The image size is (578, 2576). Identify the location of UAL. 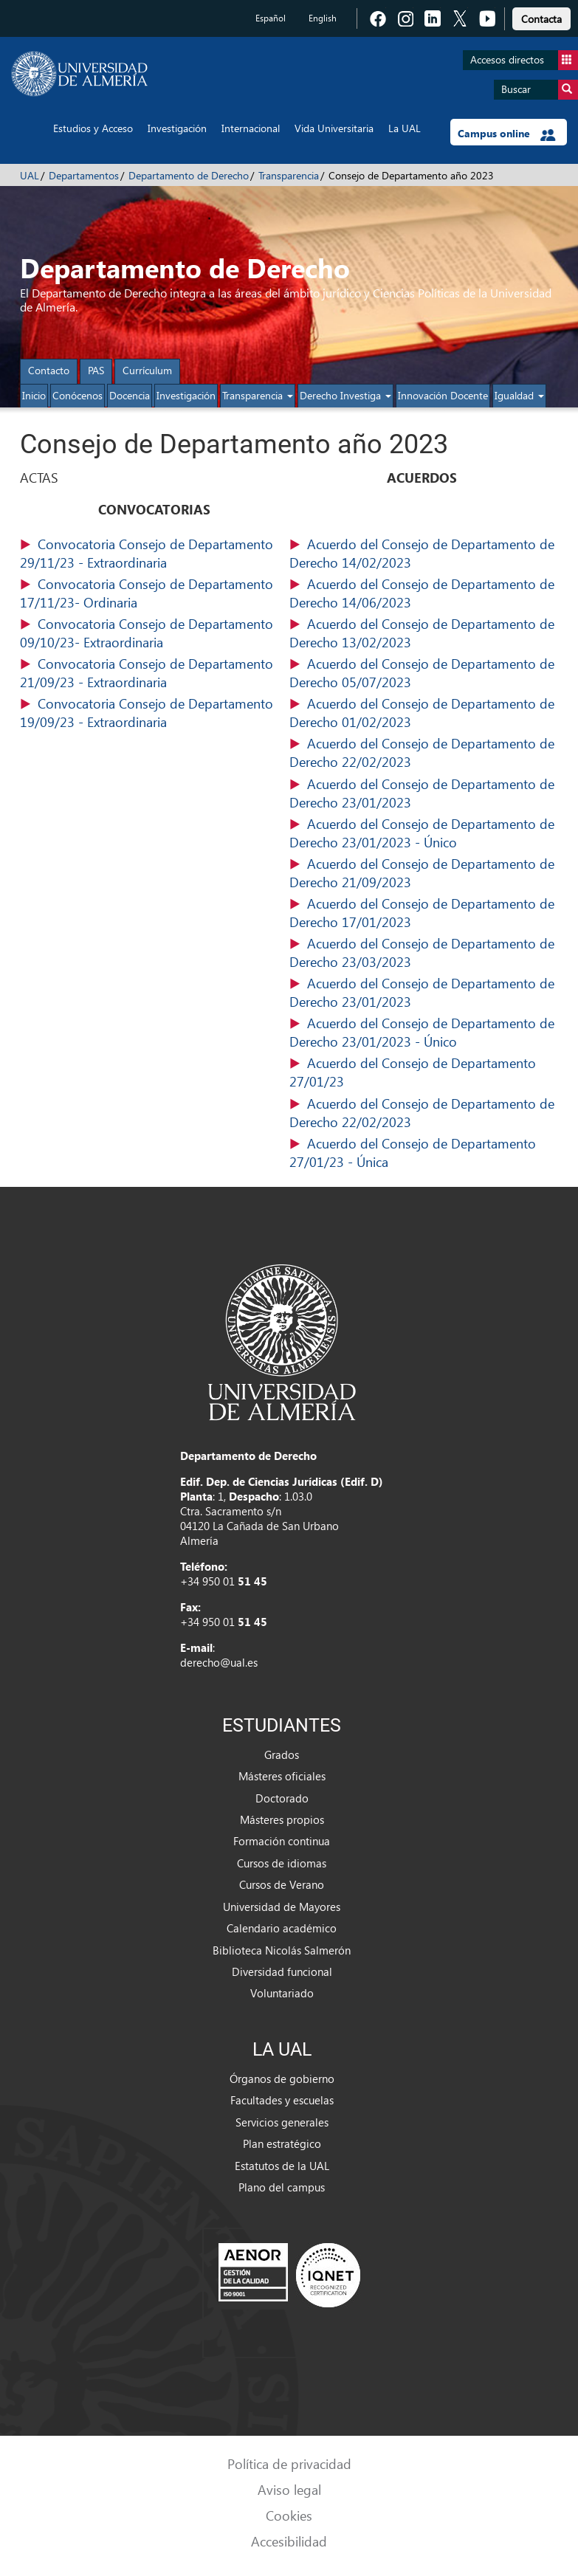
(29, 175).